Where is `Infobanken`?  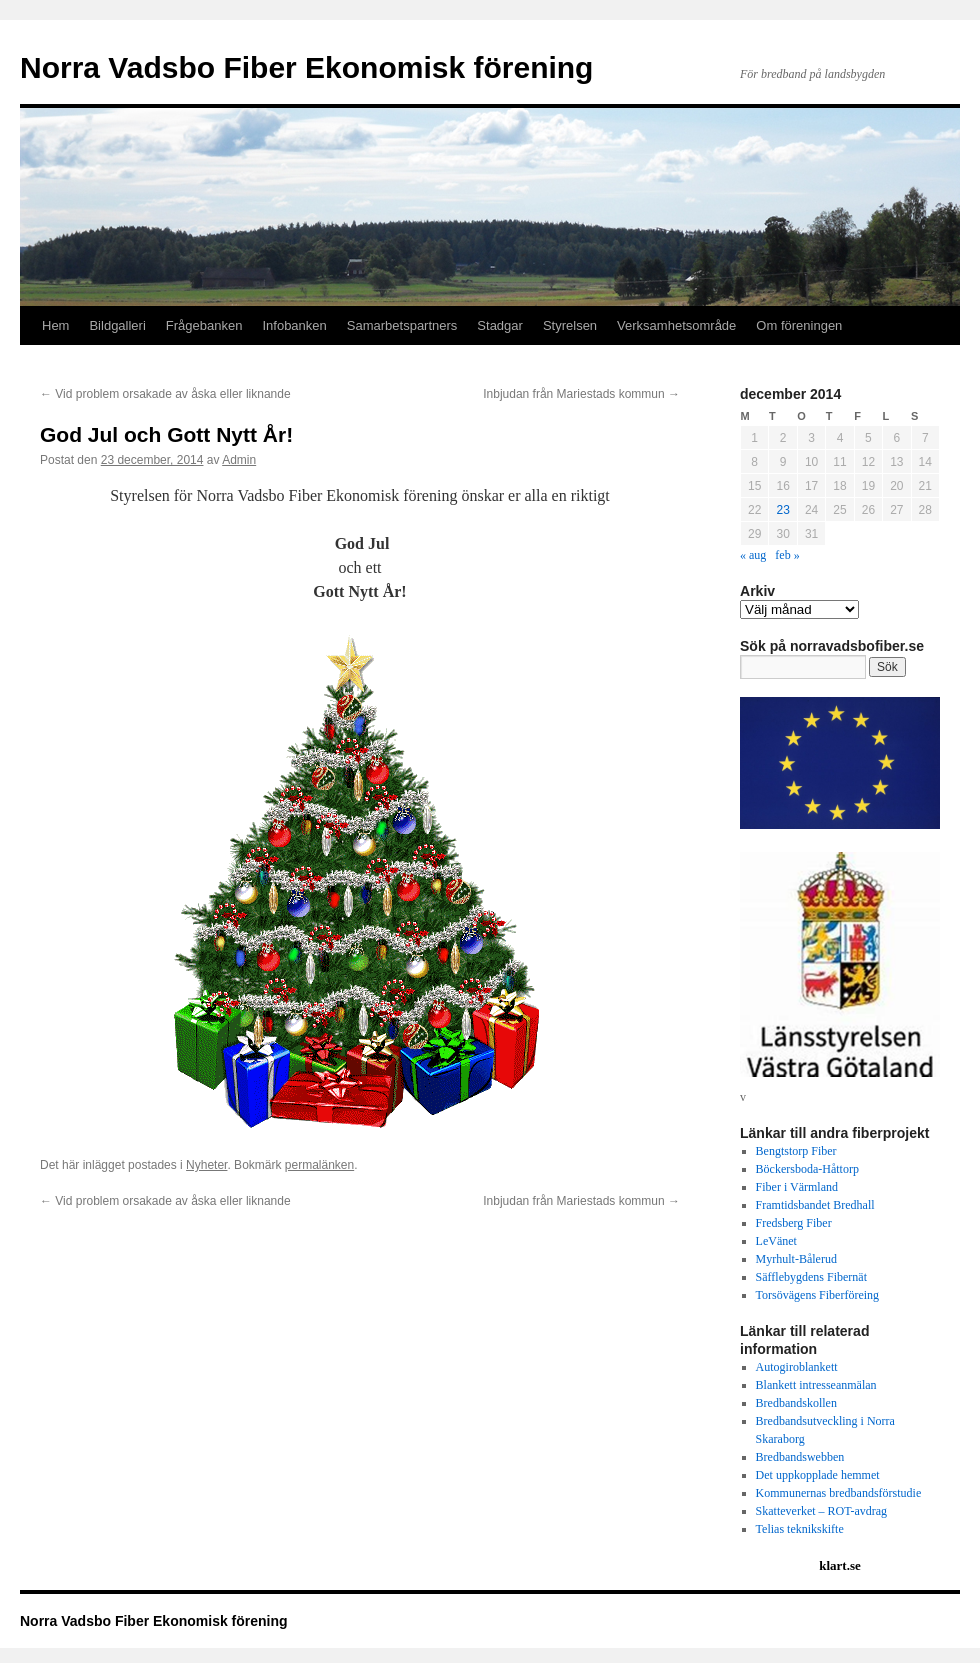 Infobanken is located at coordinates (294, 325).